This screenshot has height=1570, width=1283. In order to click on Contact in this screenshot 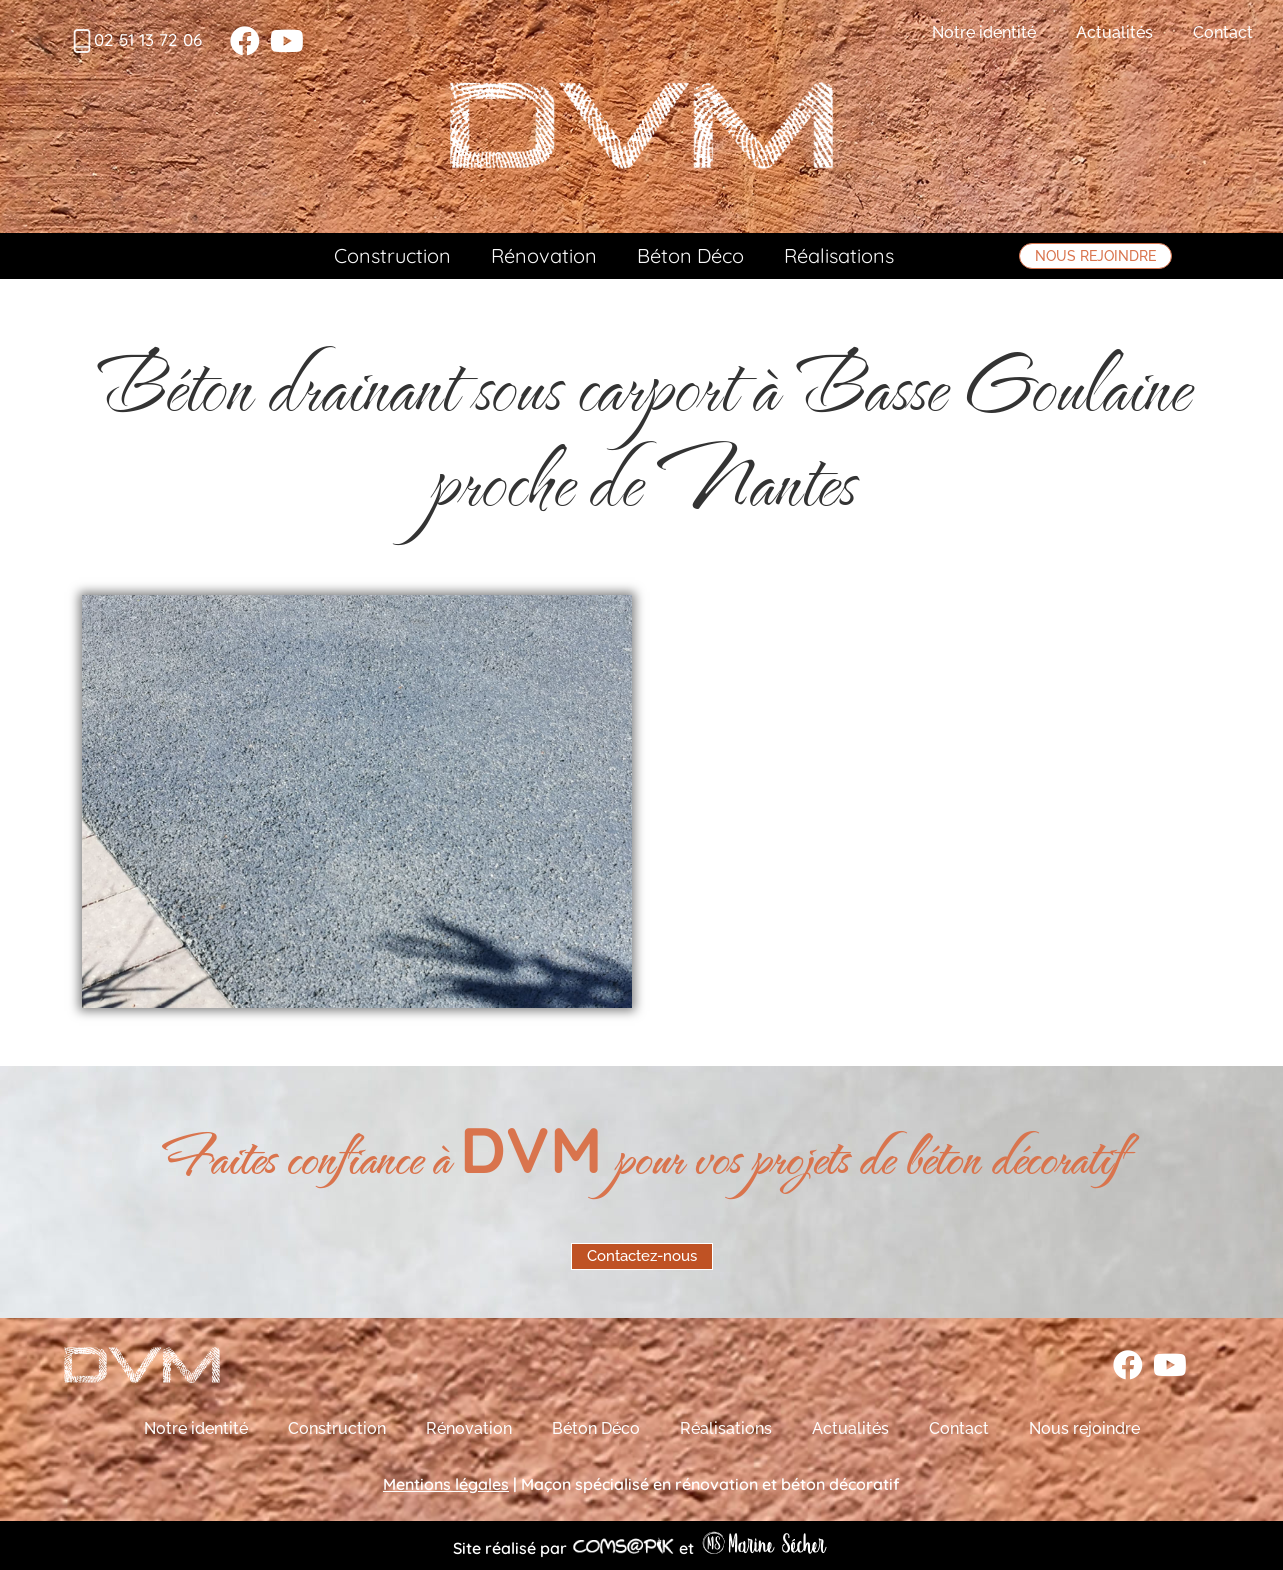, I will do `click(1223, 32)`.